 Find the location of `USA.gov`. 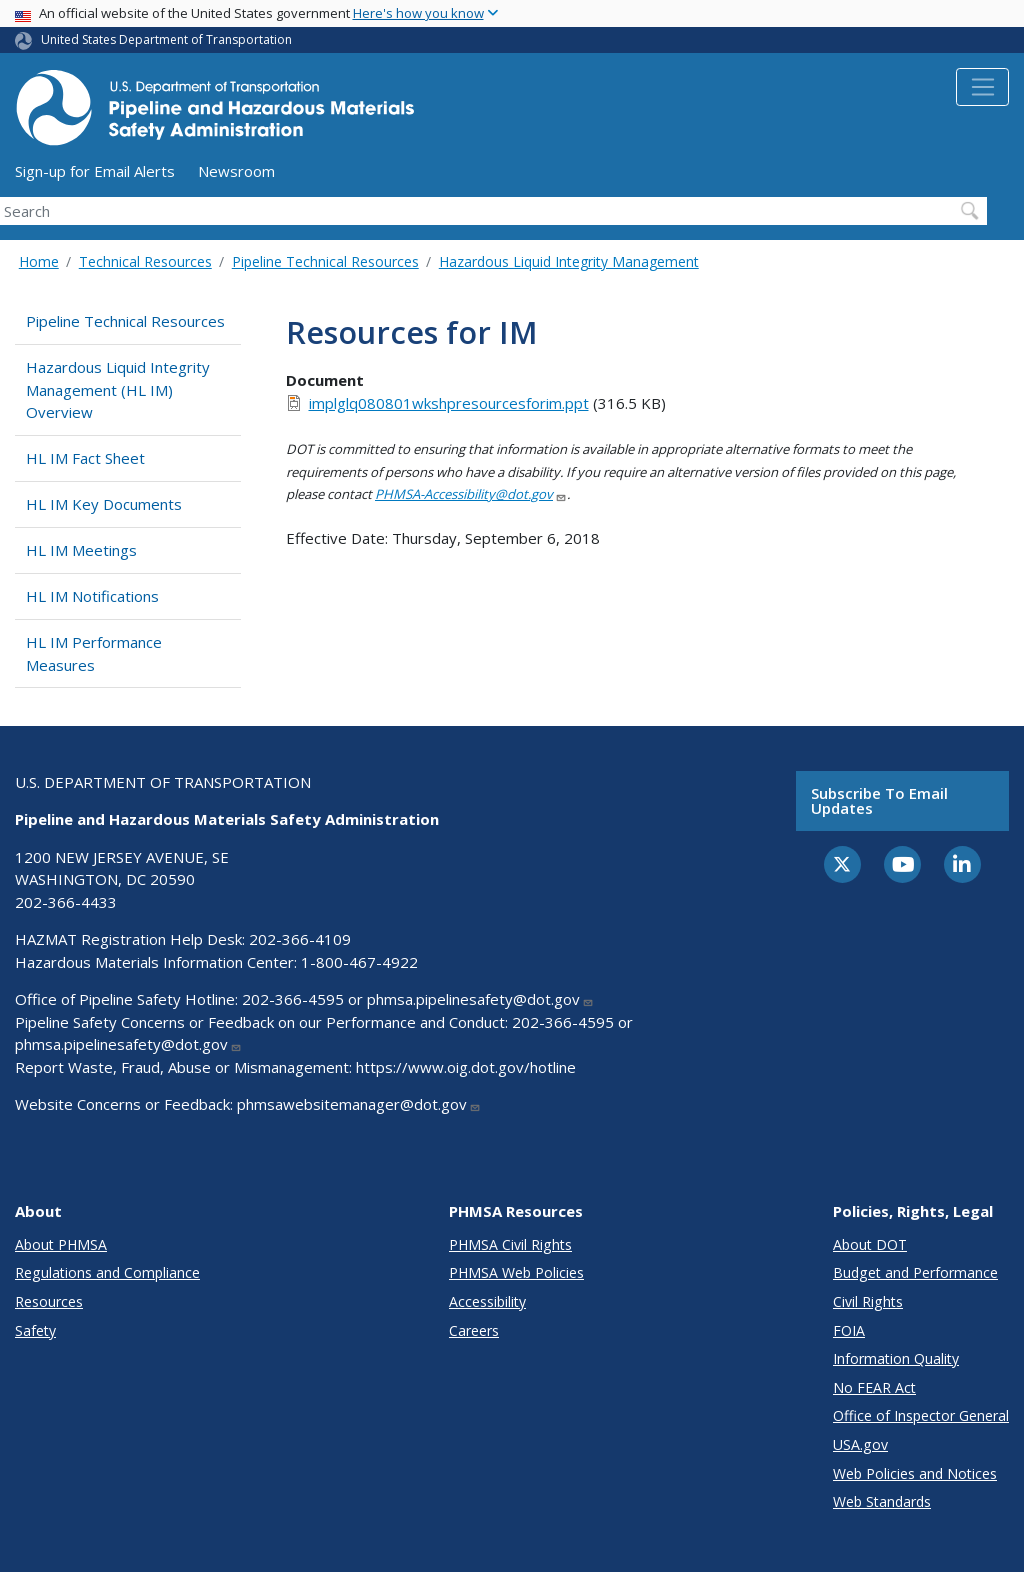

USA.gov is located at coordinates (860, 1444).